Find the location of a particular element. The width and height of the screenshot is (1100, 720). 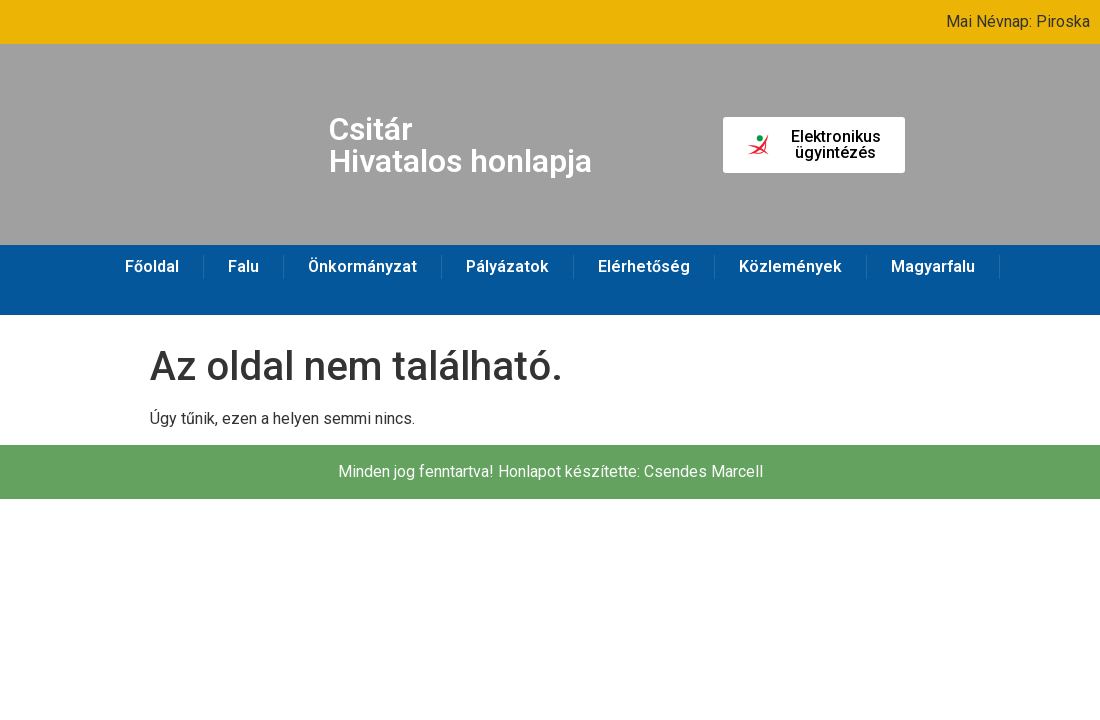

Közlemények is located at coordinates (790, 266).